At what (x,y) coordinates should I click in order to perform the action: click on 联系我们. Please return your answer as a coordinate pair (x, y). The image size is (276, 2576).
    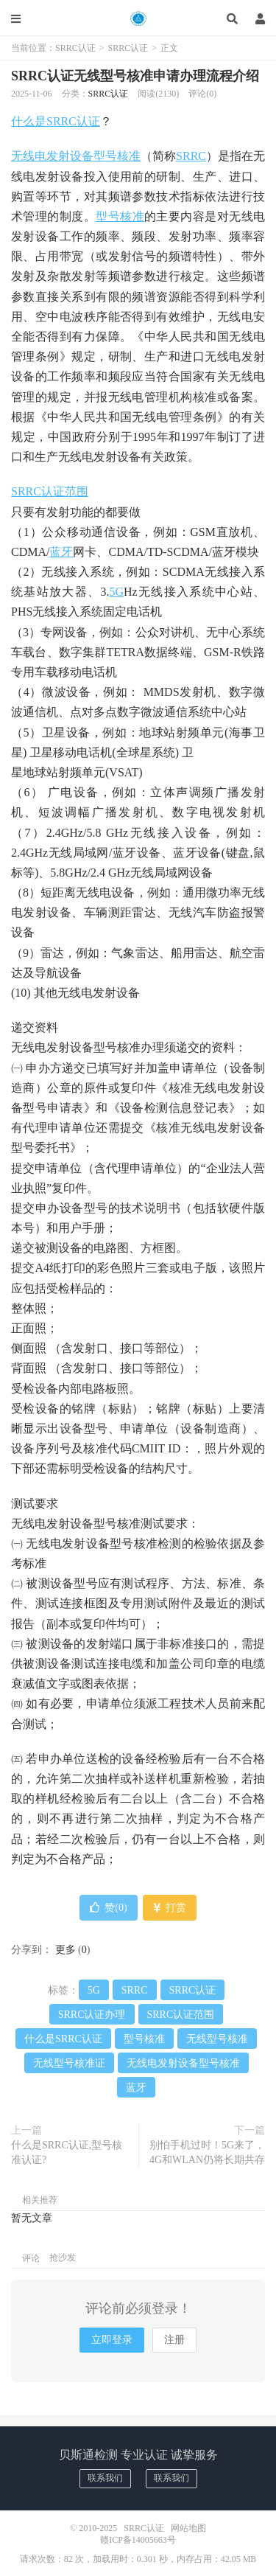
    Looking at the image, I should click on (105, 2478).